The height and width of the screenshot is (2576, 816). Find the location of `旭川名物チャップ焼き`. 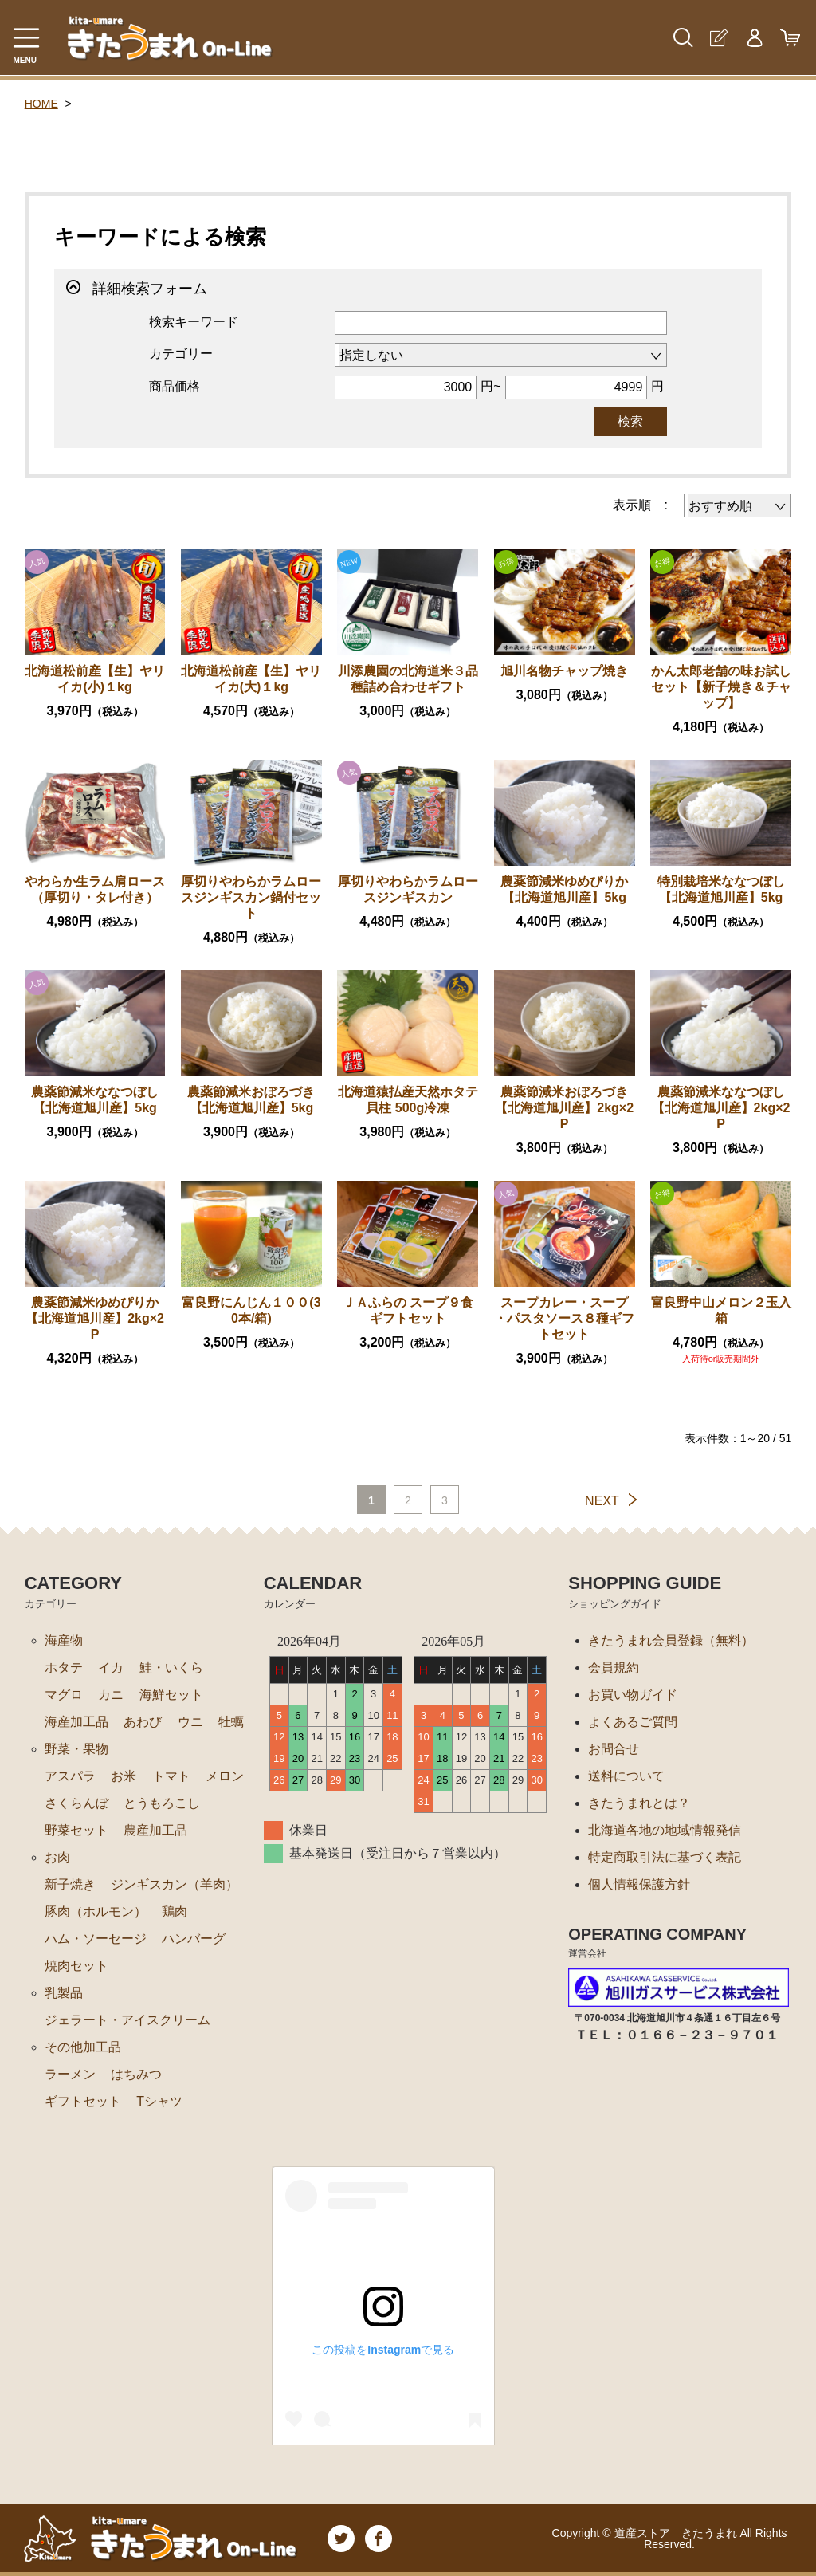

旭川名物チャップ焼き is located at coordinates (564, 671).